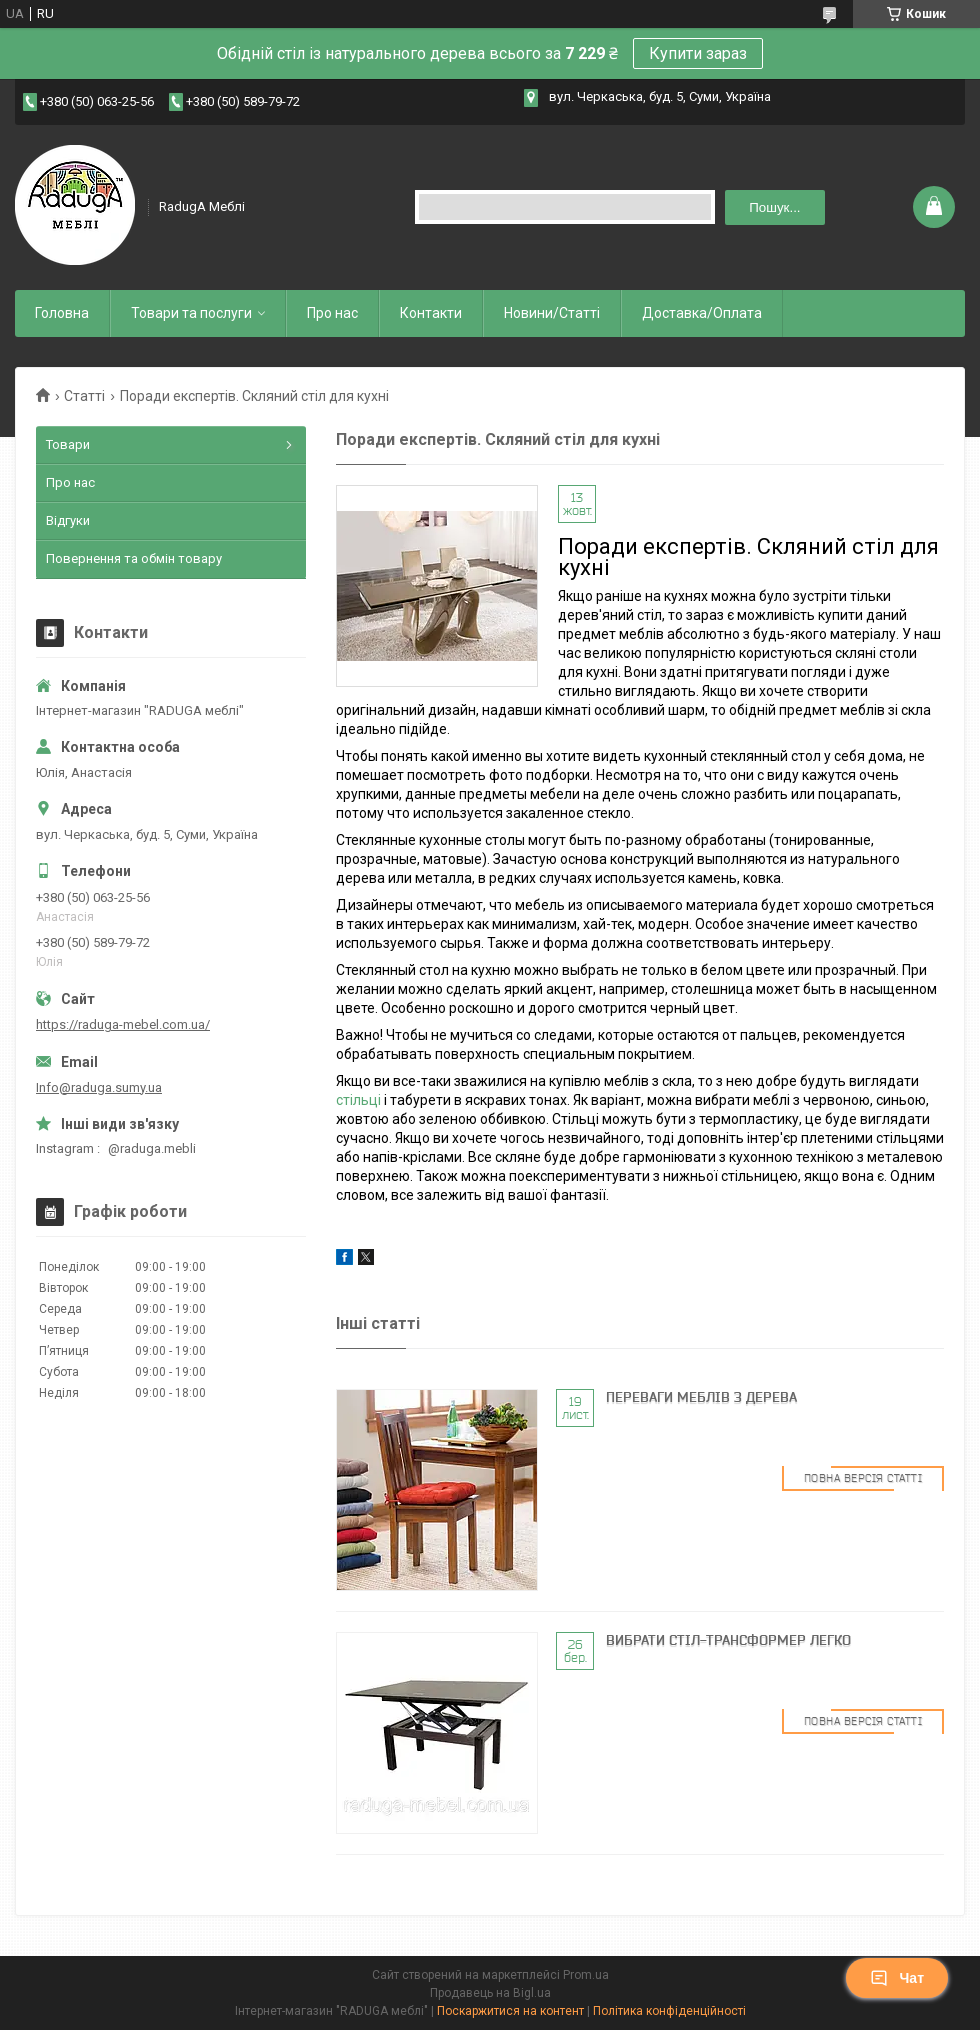 This screenshot has width=980, height=2030. I want to click on Товари та послуги, so click(191, 313).